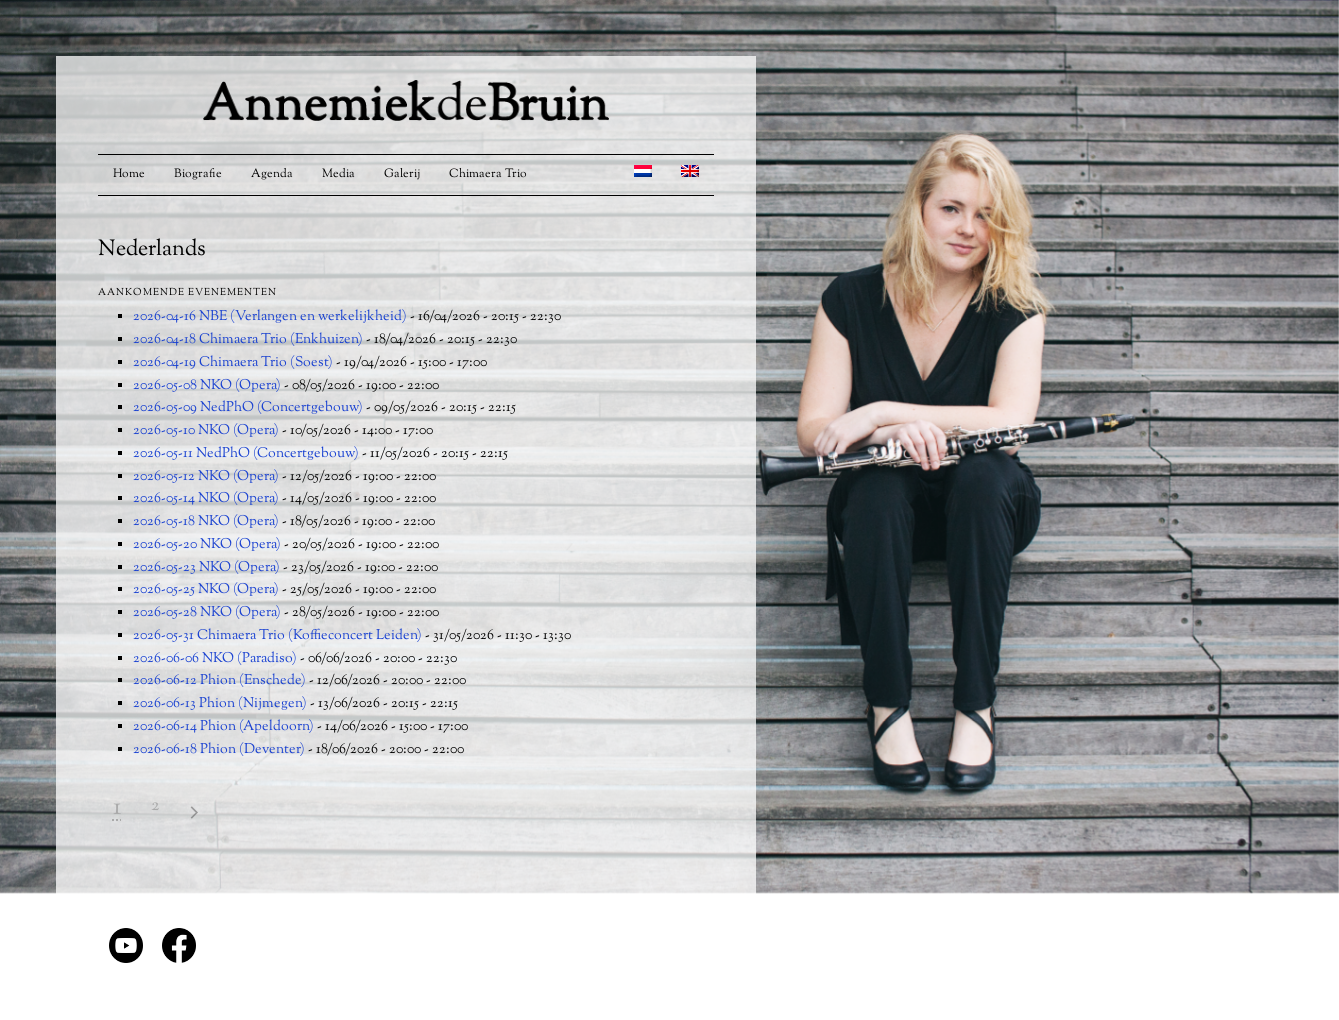 The image size is (1339, 1020). Describe the element at coordinates (207, 545) in the screenshot. I see `2026-05-20 NKO (Opera)` at that location.